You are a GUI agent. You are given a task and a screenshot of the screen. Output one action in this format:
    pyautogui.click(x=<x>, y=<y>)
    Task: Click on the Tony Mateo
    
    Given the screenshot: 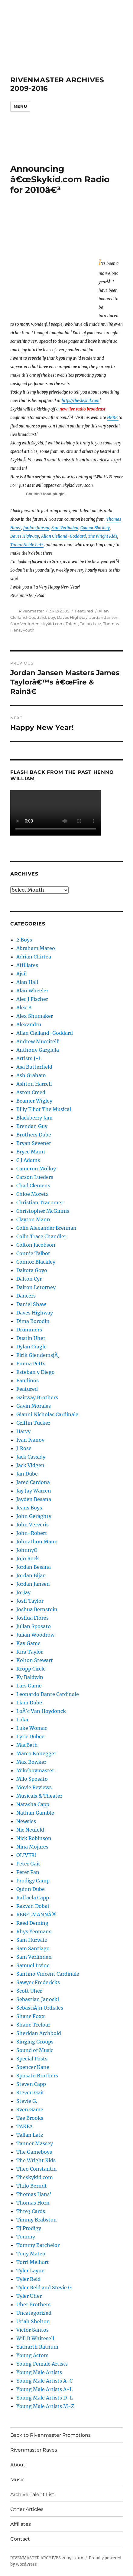 What is the action you would take?
    pyautogui.click(x=30, y=2254)
    